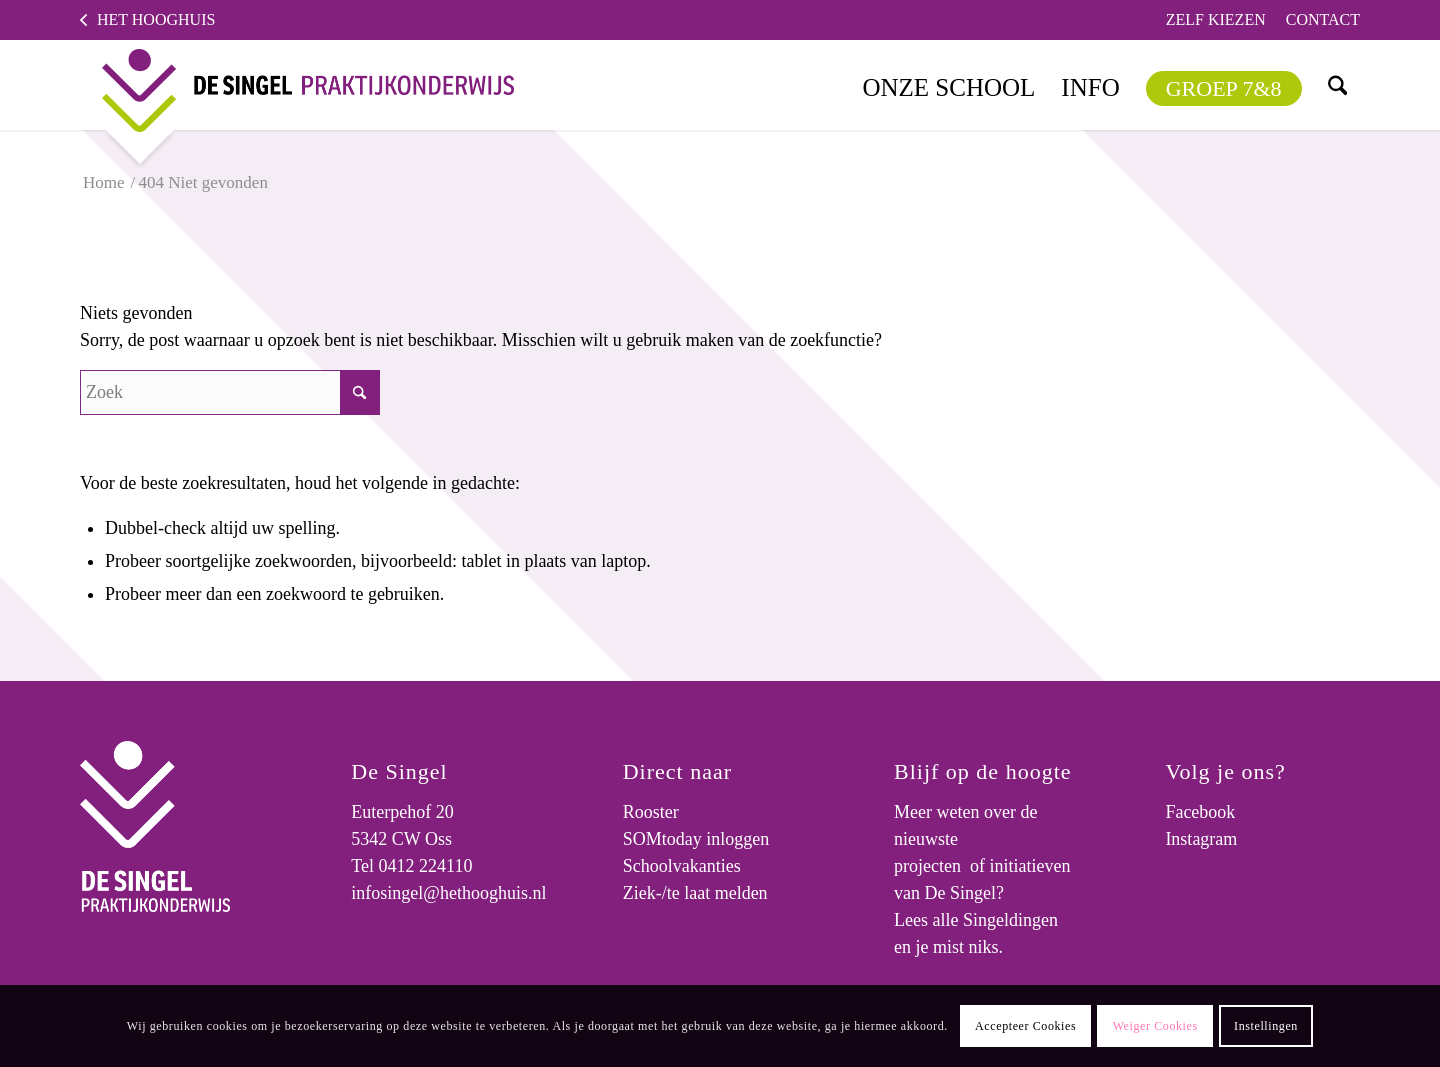 The height and width of the screenshot is (1067, 1440). I want to click on Contact, so click(1323, 19).